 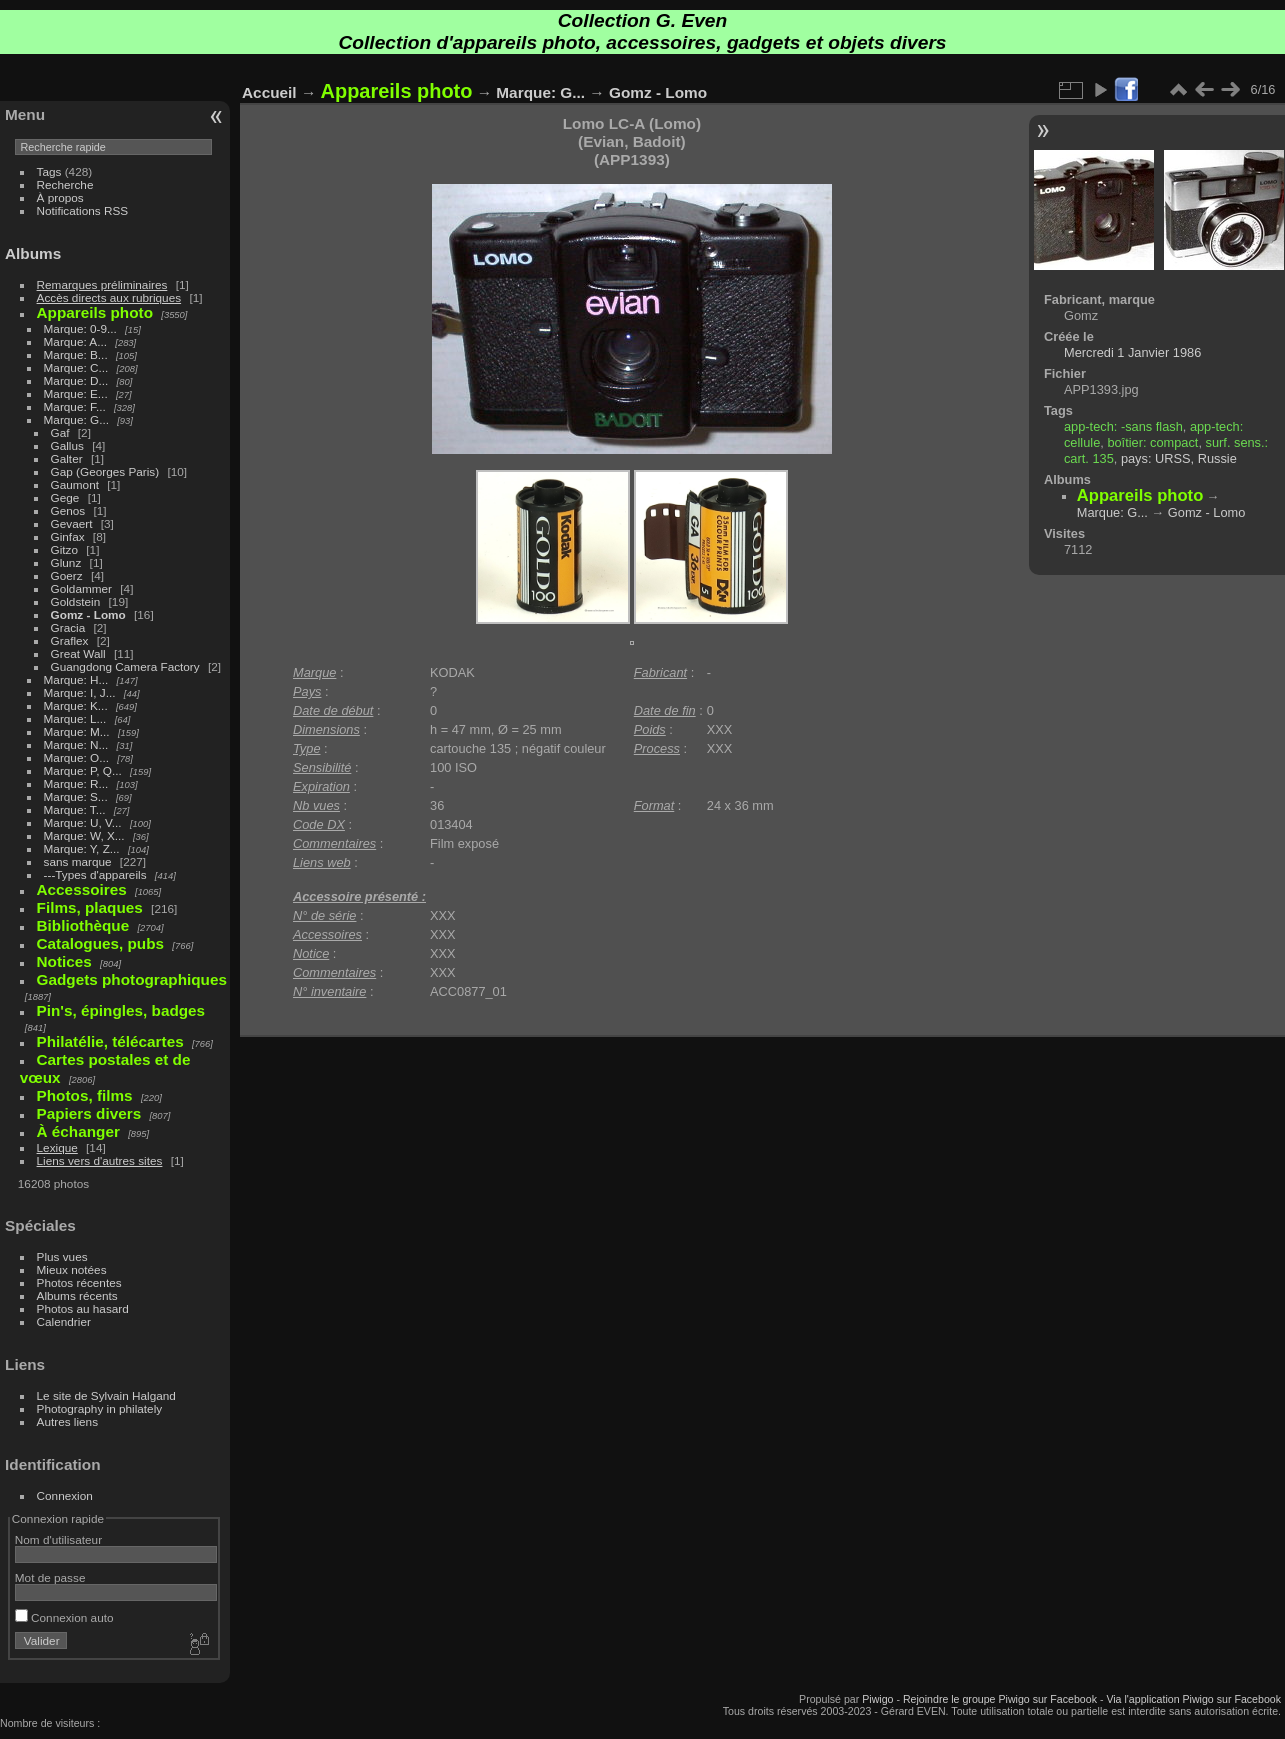 I want to click on Photos au hasard, so click(x=83, y=1308).